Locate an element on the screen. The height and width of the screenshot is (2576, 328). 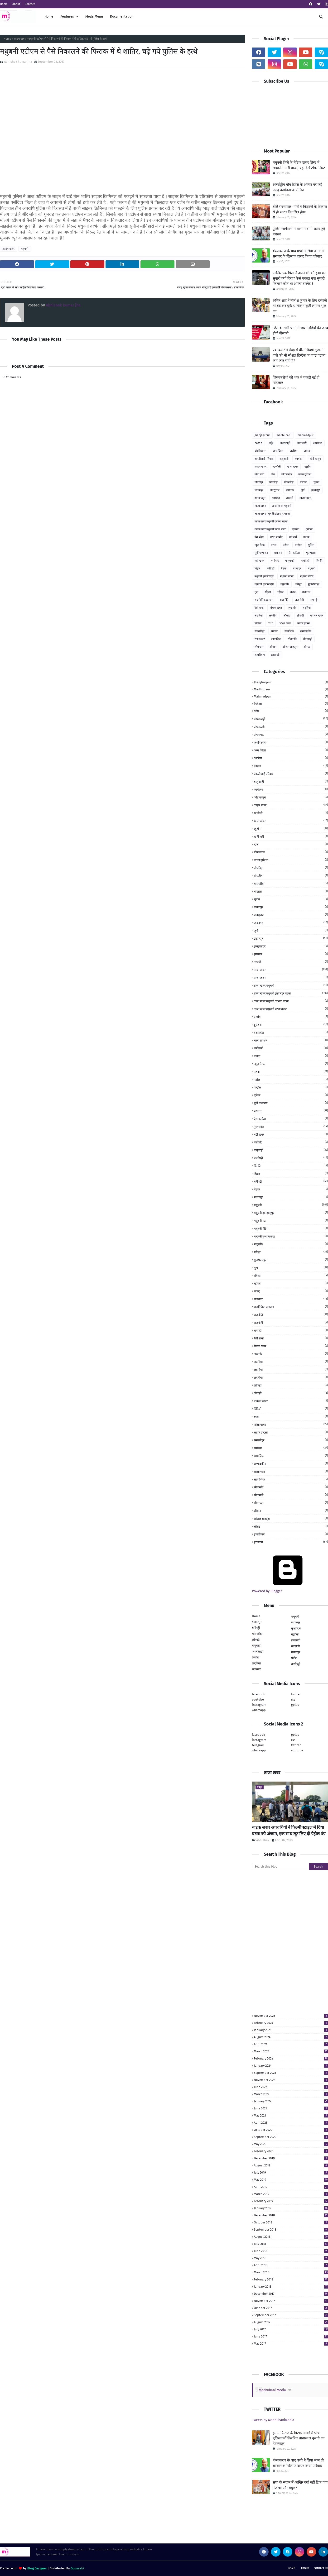
January 2018 is located at coordinates (291, 2286).